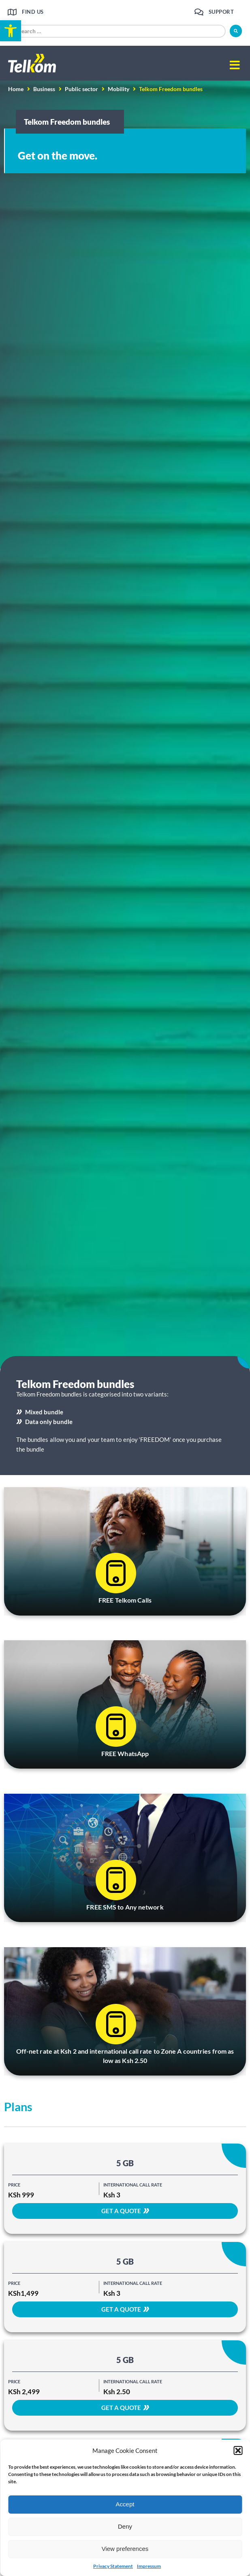 The width and height of the screenshot is (250, 2576). Describe the element at coordinates (44, 88) in the screenshot. I see `Business [link]` at that location.